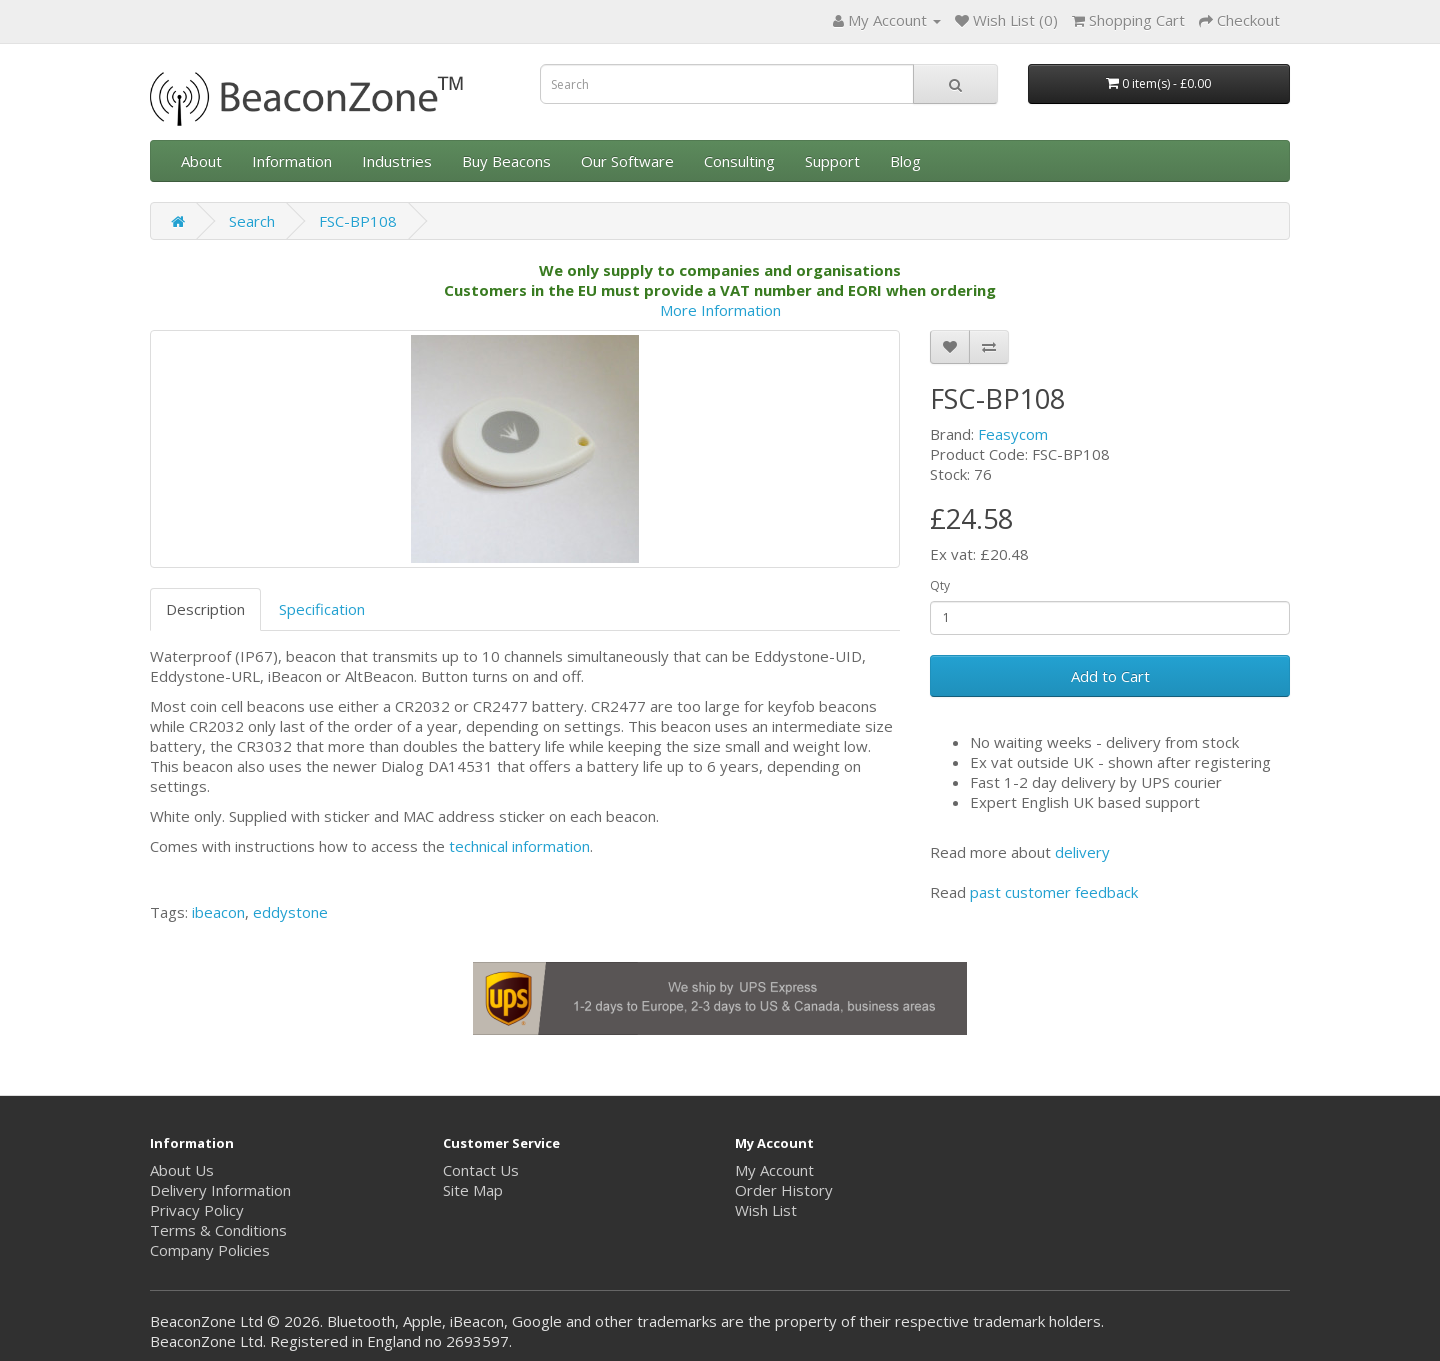 The height and width of the screenshot is (1361, 1440). Describe the element at coordinates (905, 161) in the screenshot. I see `Blog` at that location.